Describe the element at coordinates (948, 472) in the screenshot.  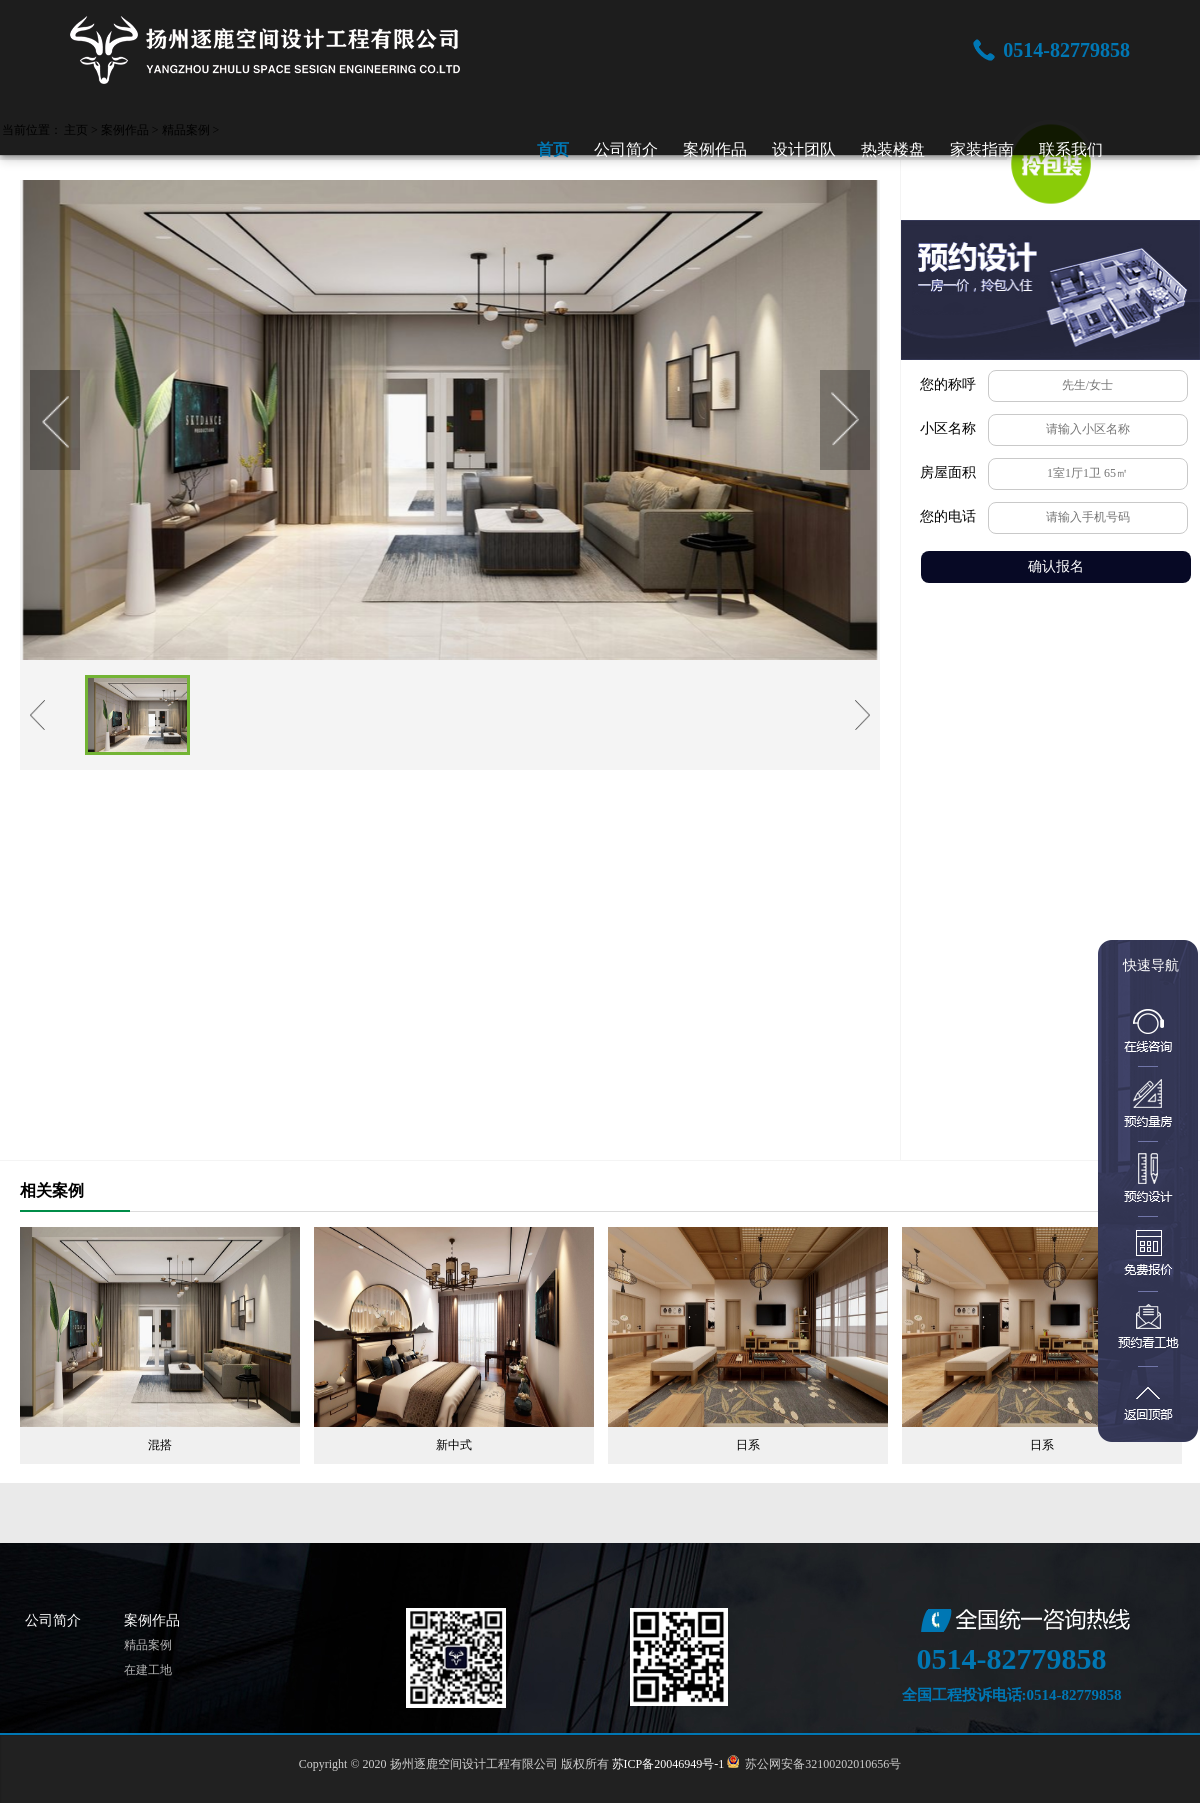
I see `房屋面积` at that location.